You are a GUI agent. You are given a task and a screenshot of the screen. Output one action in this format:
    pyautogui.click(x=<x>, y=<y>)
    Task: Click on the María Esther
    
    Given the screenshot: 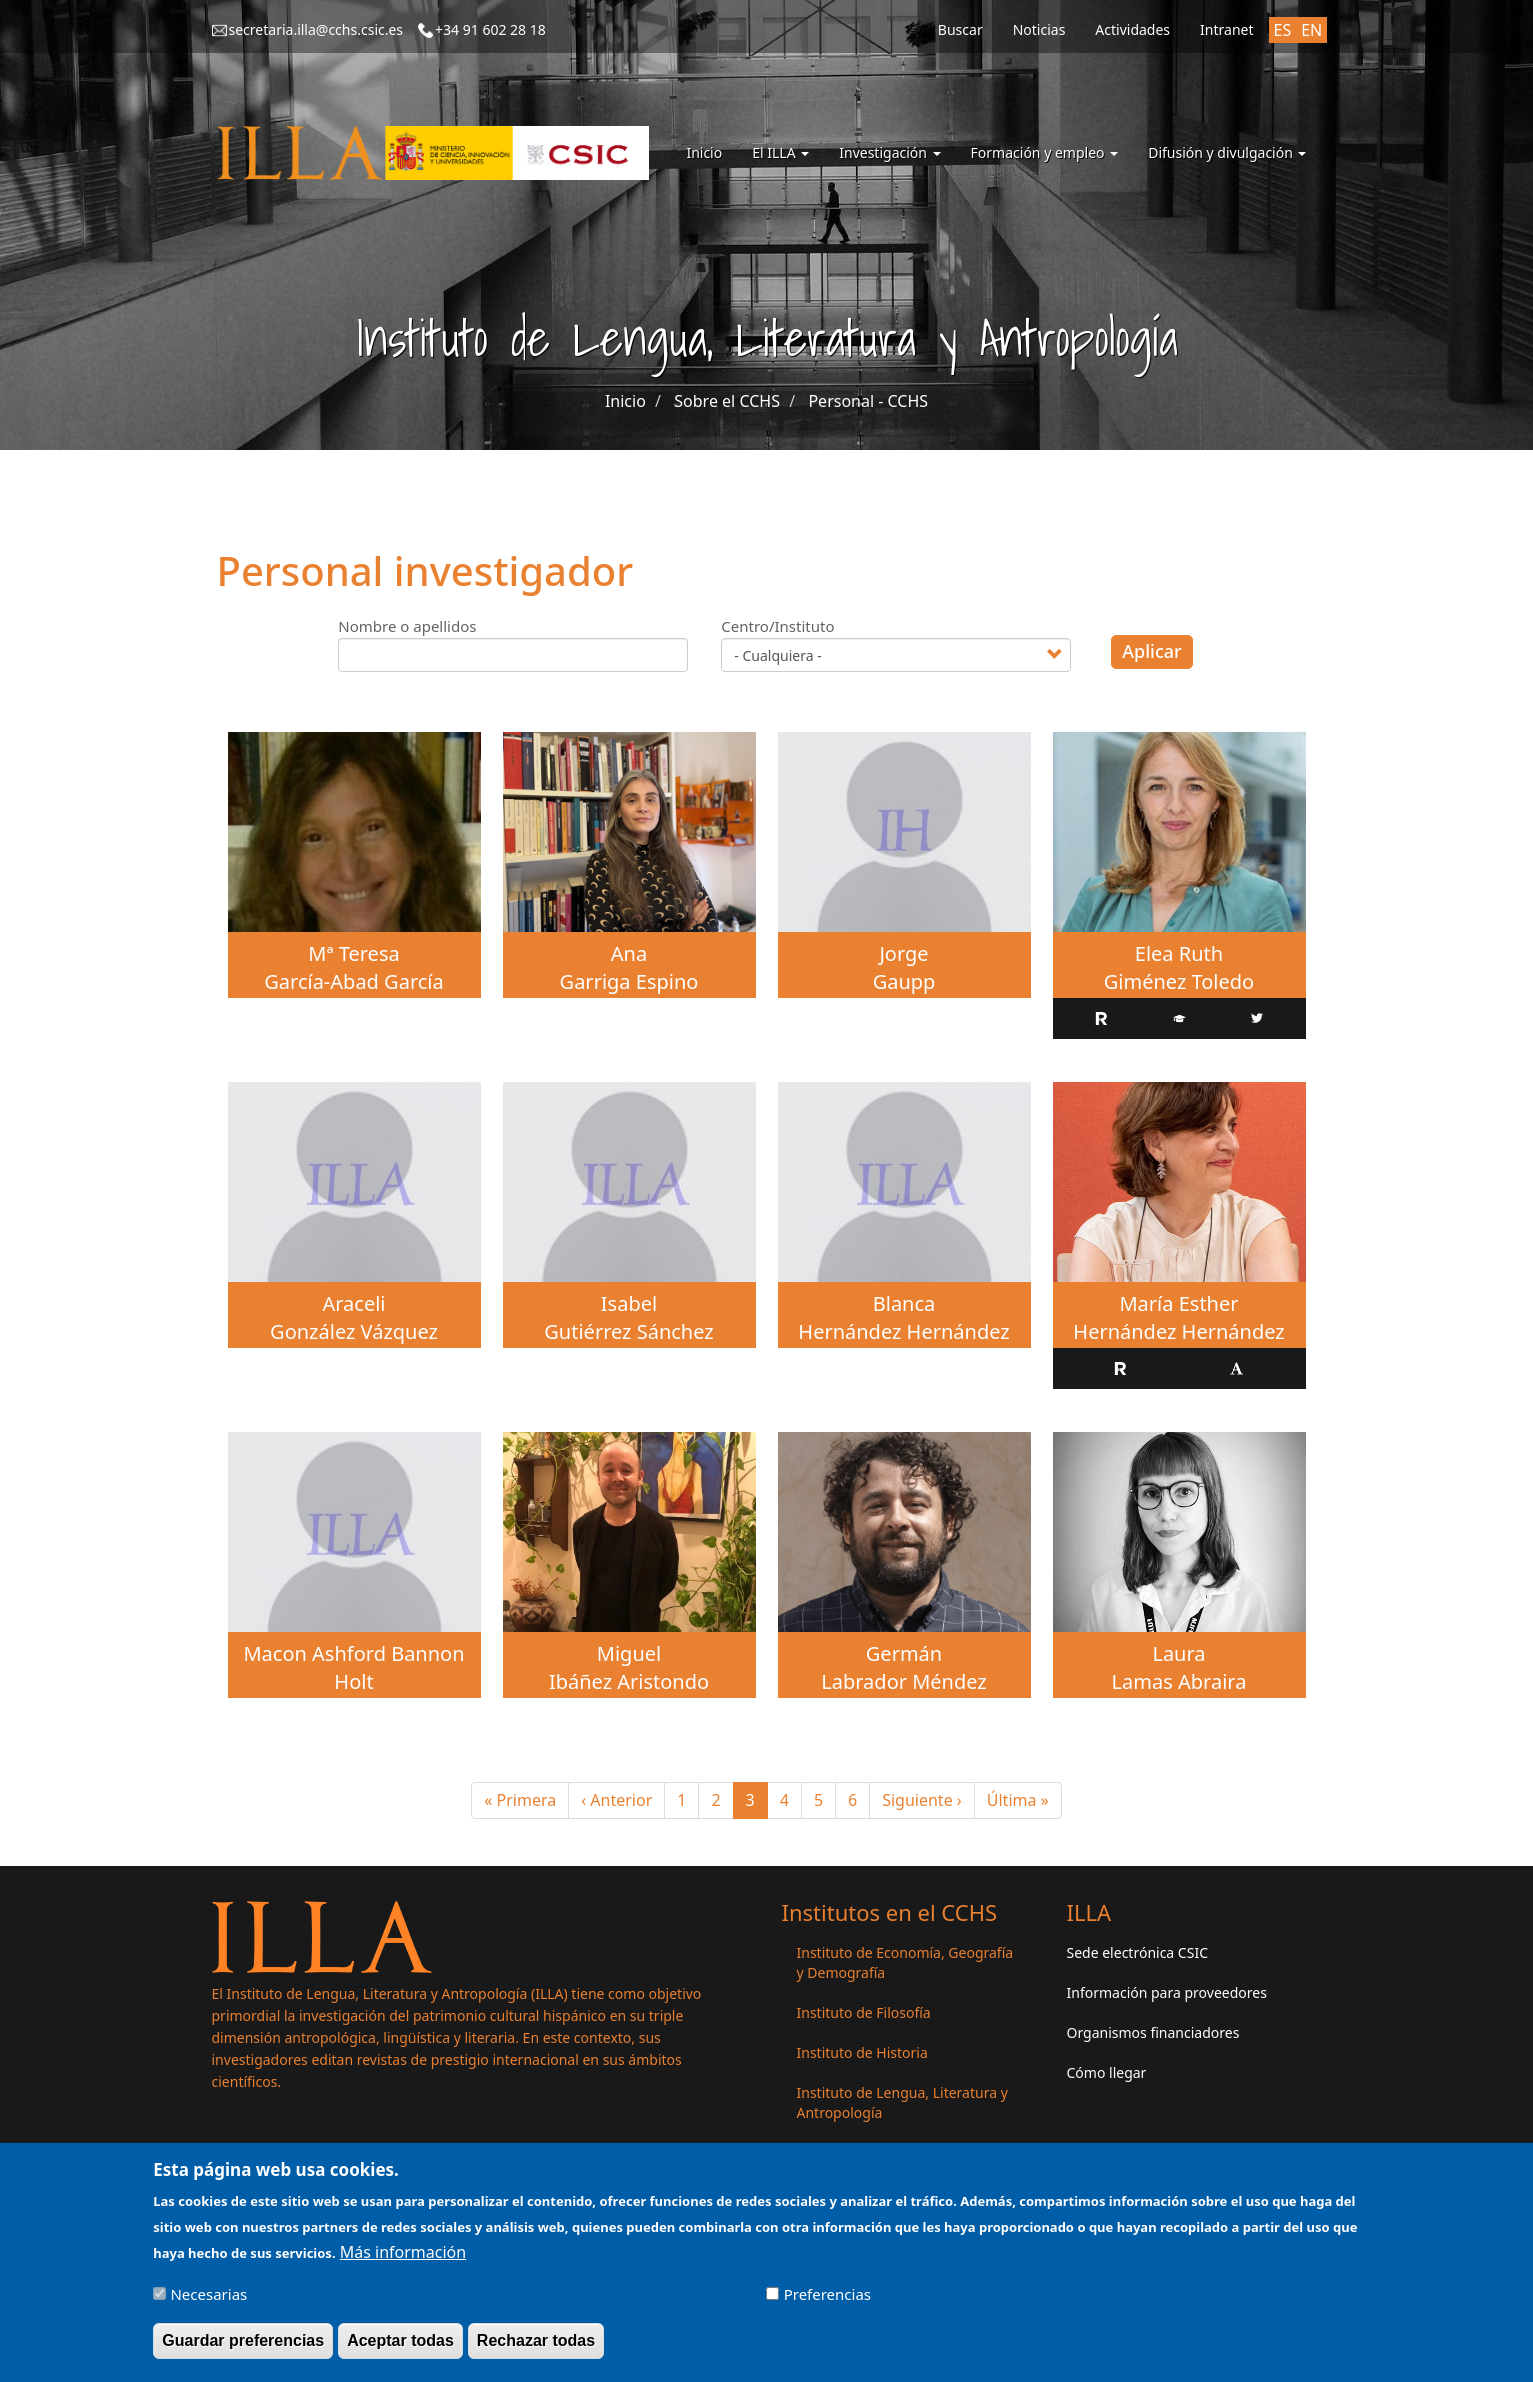 What is the action you would take?
    pyautogui.click(x=1178, y=1303)
    